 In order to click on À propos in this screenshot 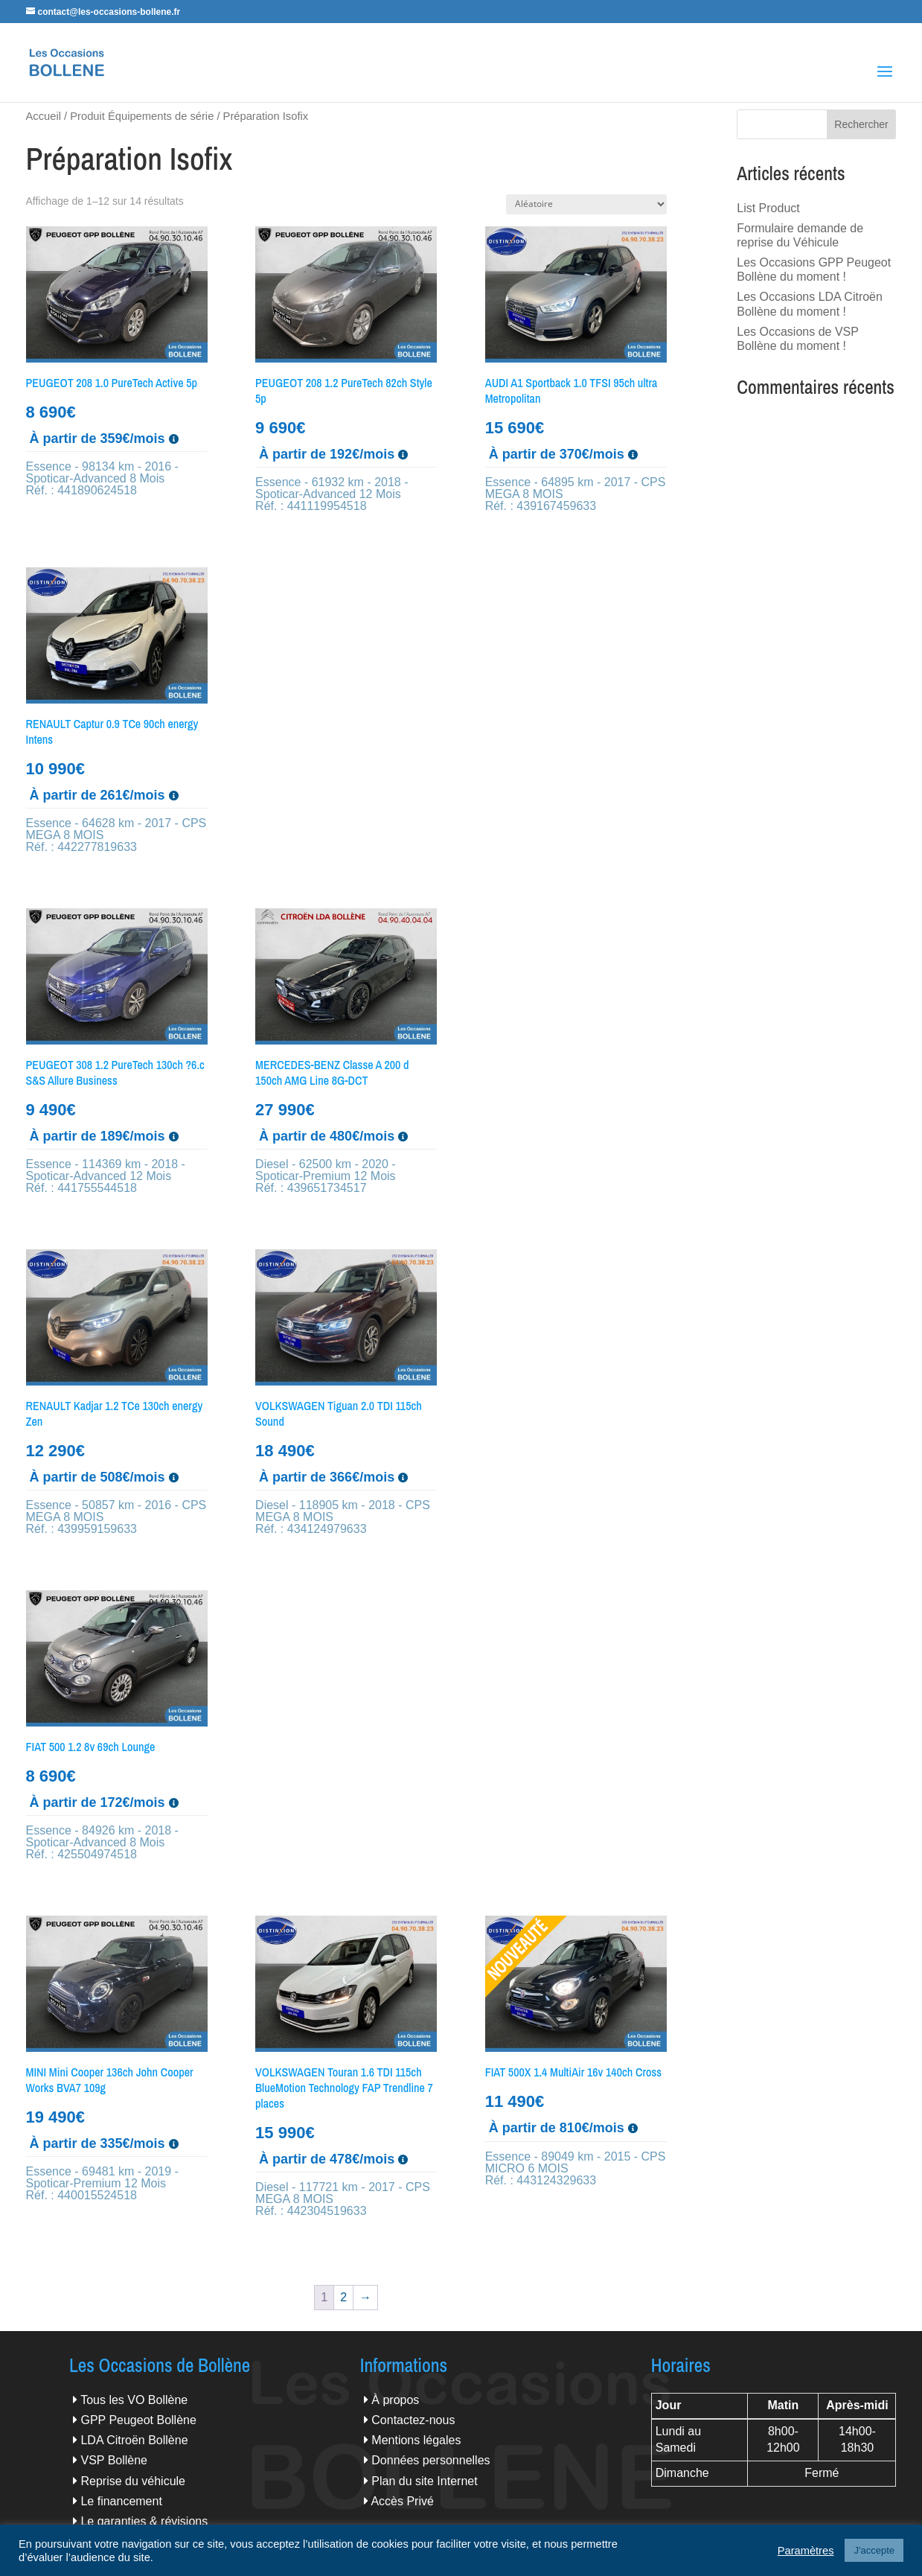, I will do `click(395, 2400)`.